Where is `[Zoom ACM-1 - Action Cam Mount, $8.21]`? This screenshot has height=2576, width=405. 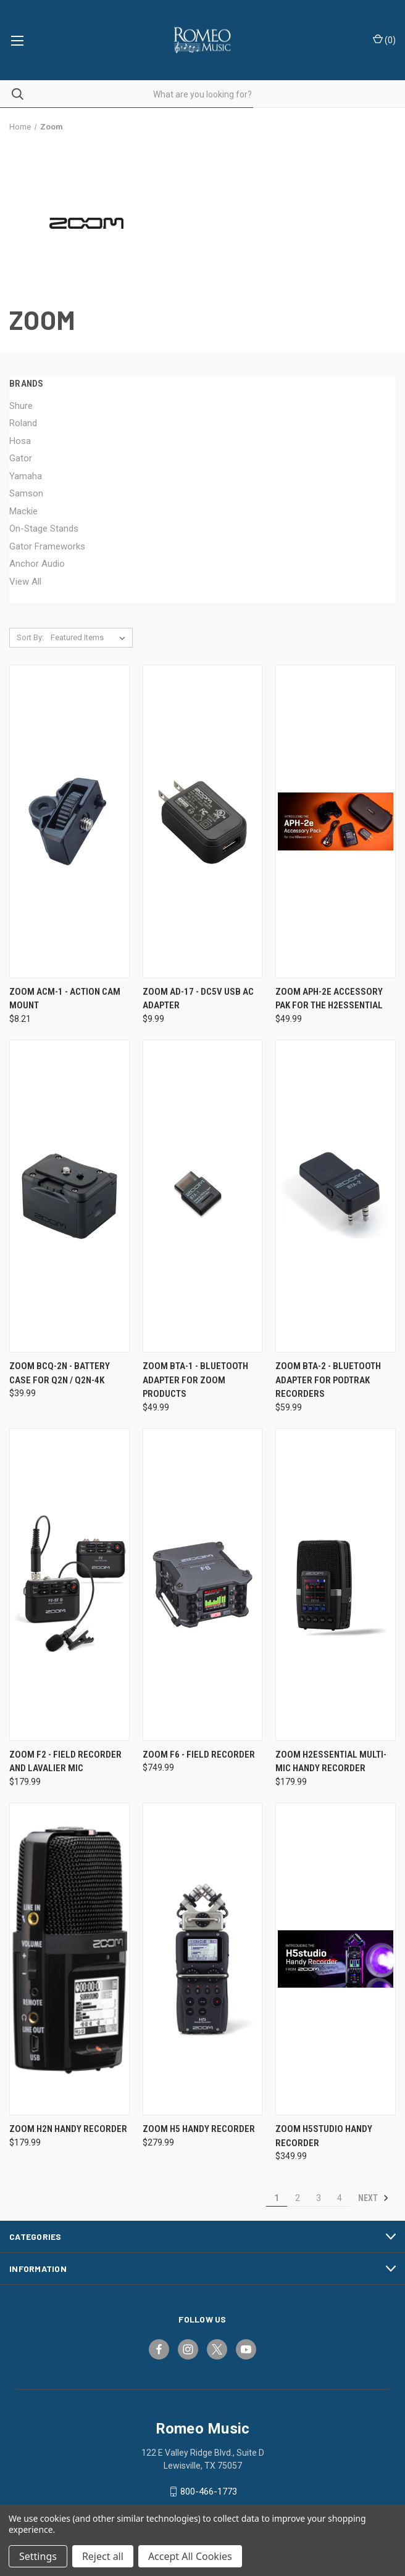
[Zoom ACM-1 - Action Cam Mount, $8.21] is located at coordinates (69, 821).